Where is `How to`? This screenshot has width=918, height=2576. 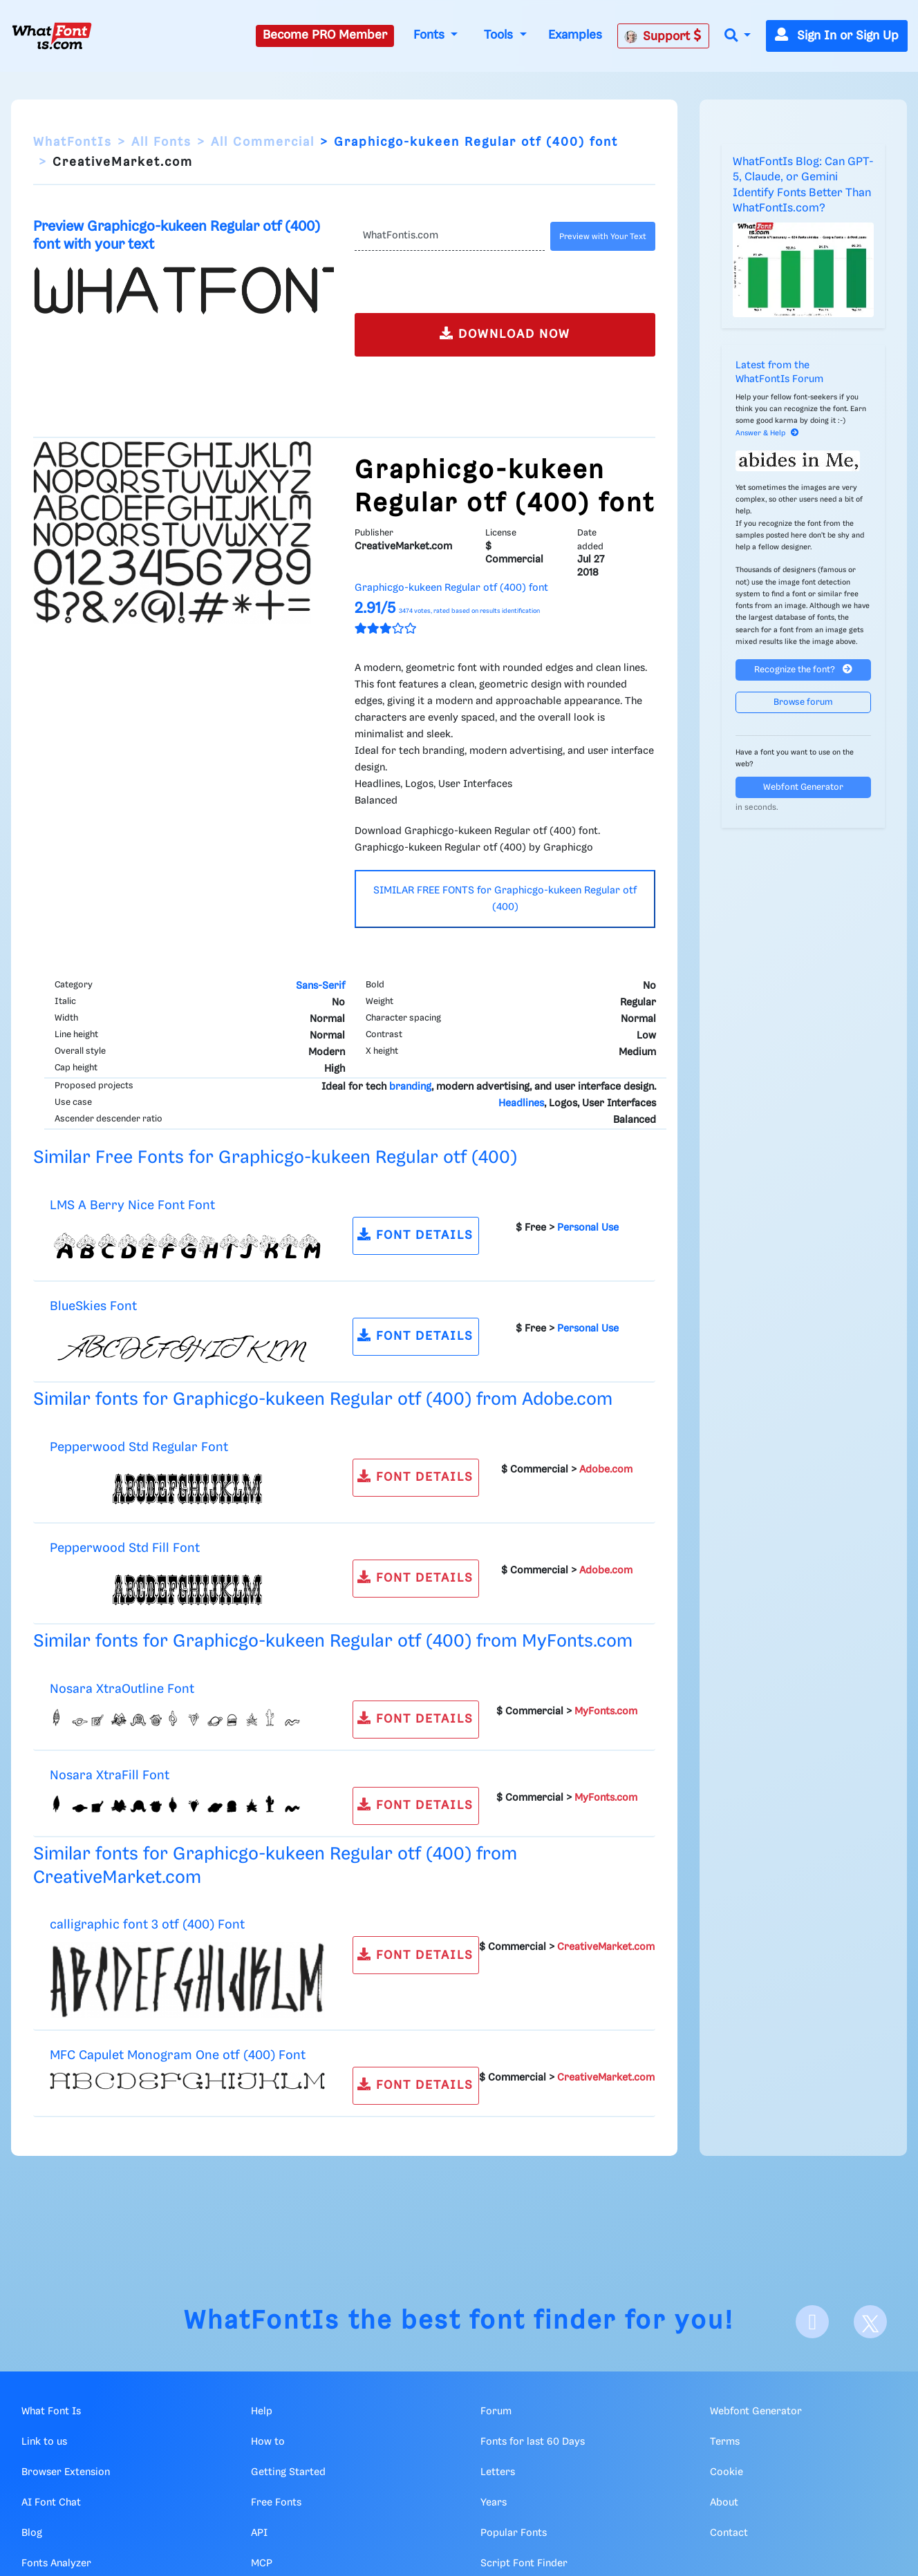 How to is located at coordinates (268, 2441).